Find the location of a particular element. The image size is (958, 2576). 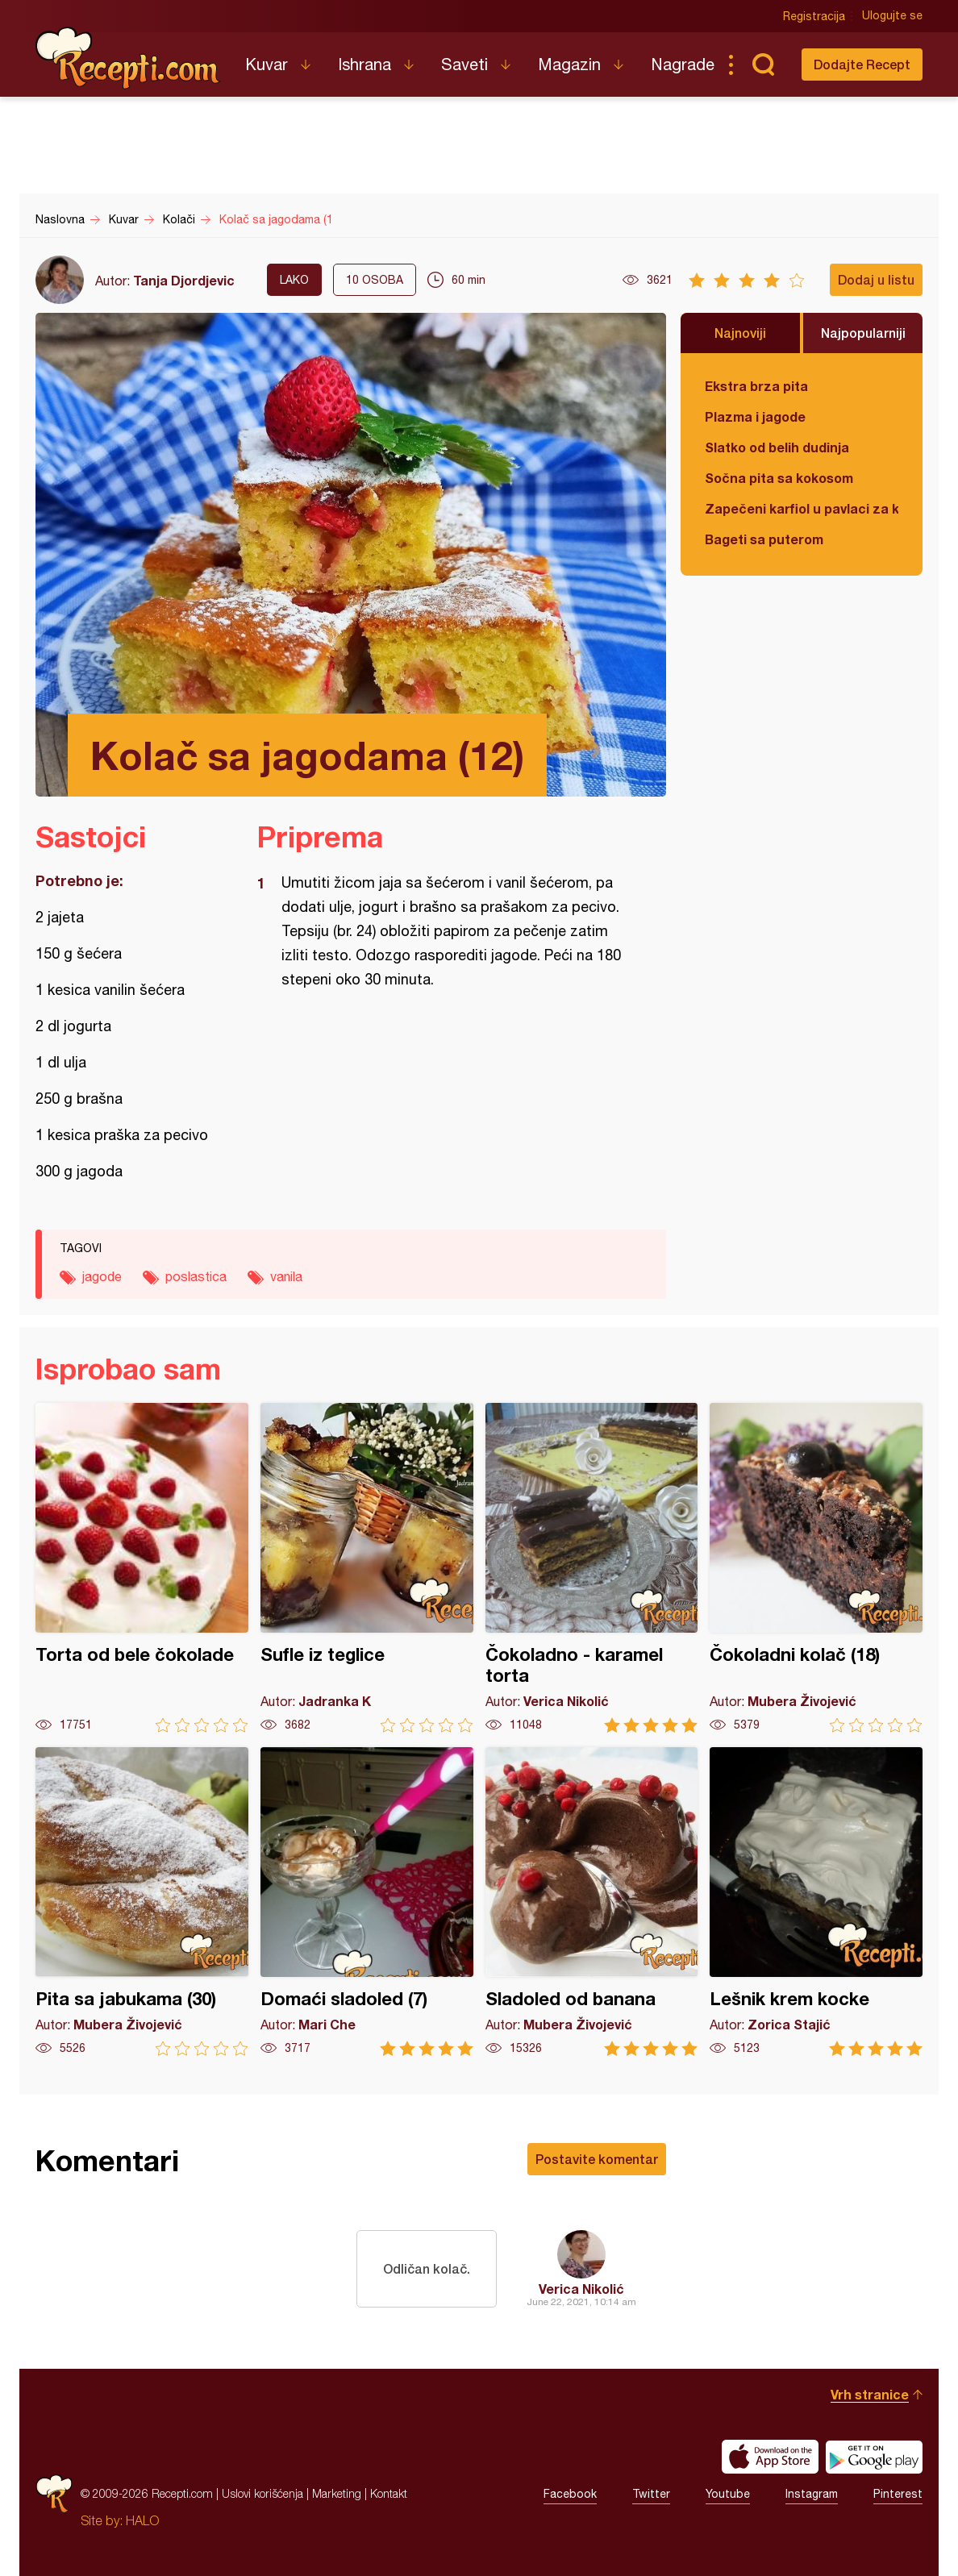

Uslovi korišćenja is located at coordinates (262, 2493).